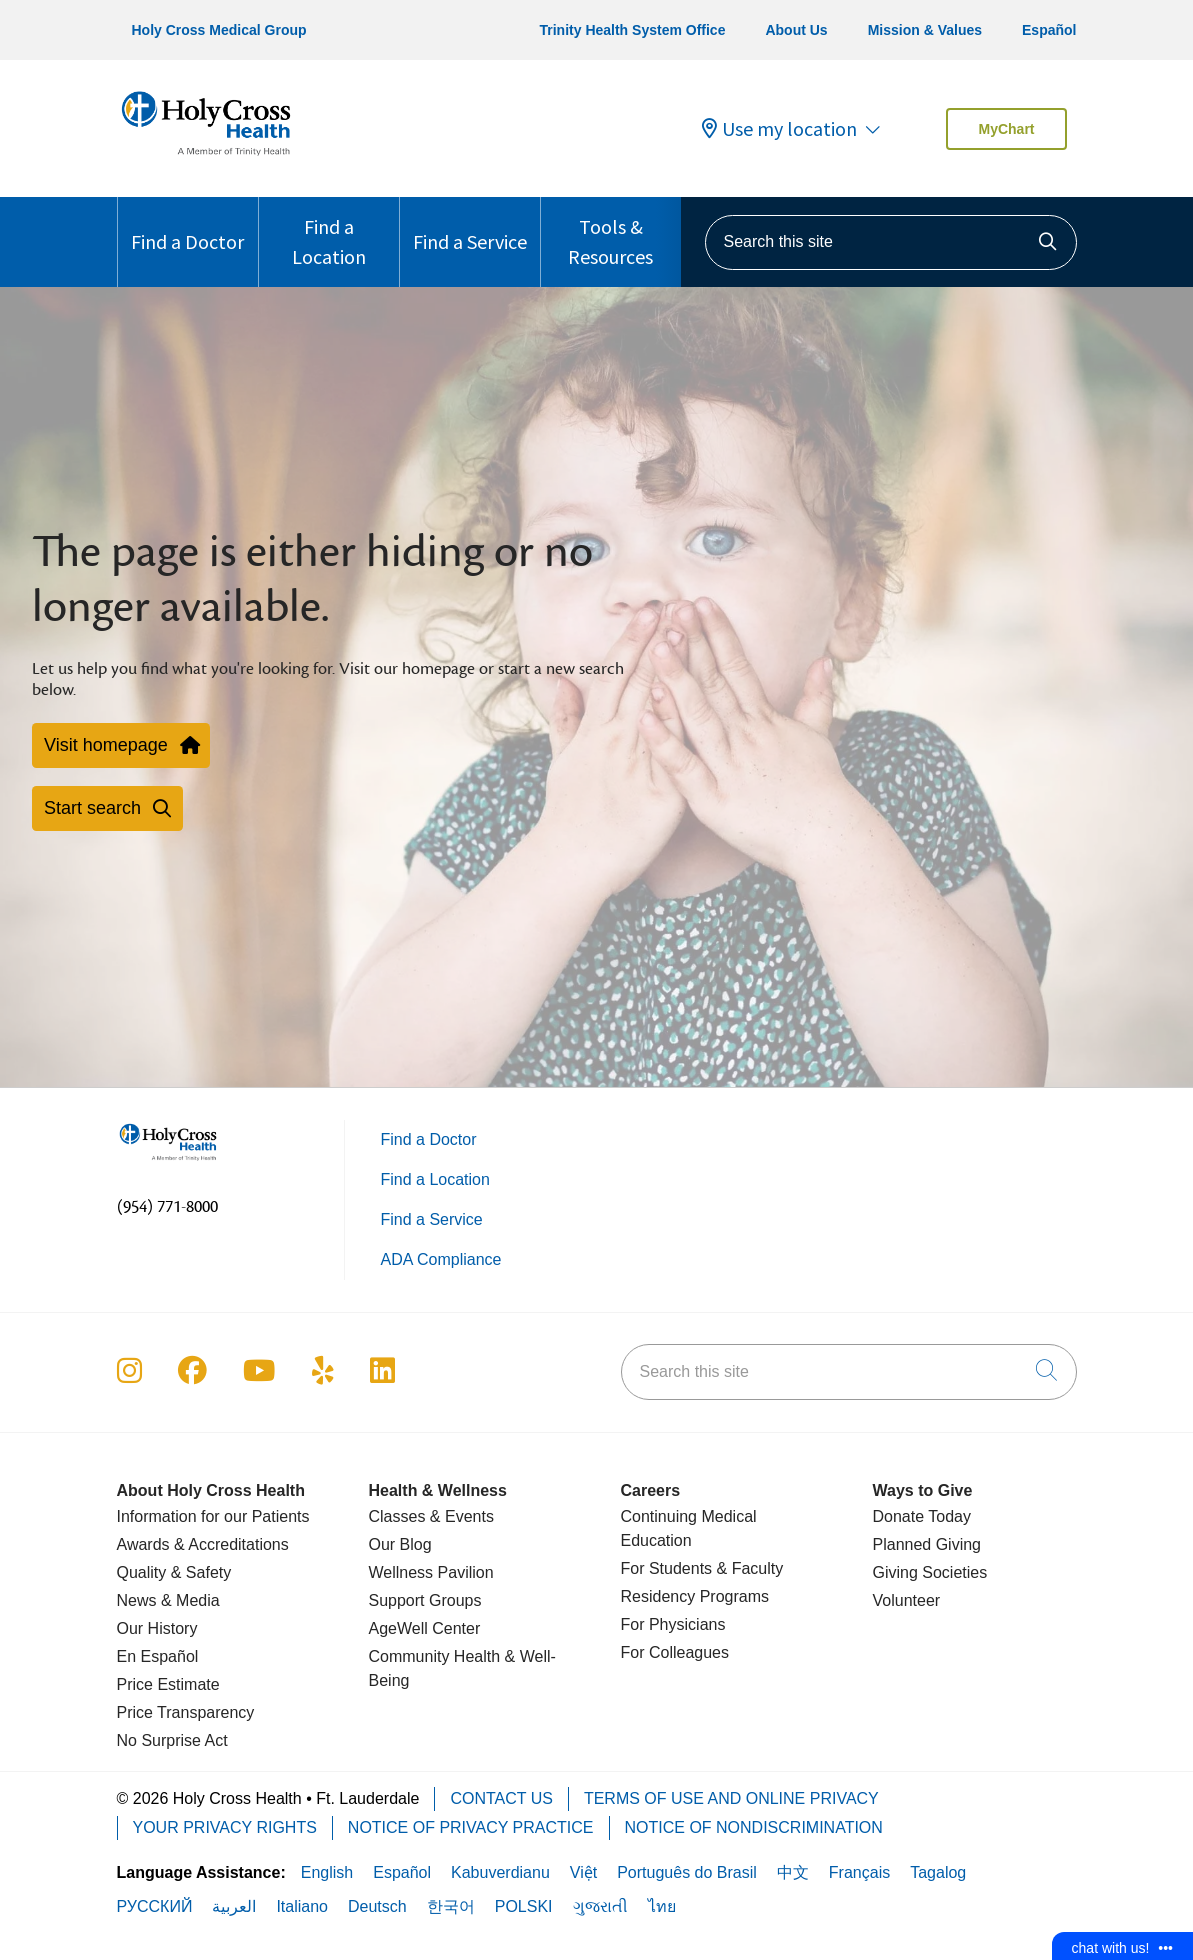  What do you see at coordinates (400, 1544) in the screenshot?
I see `Our Blog` at bounding box center [400, 1544].